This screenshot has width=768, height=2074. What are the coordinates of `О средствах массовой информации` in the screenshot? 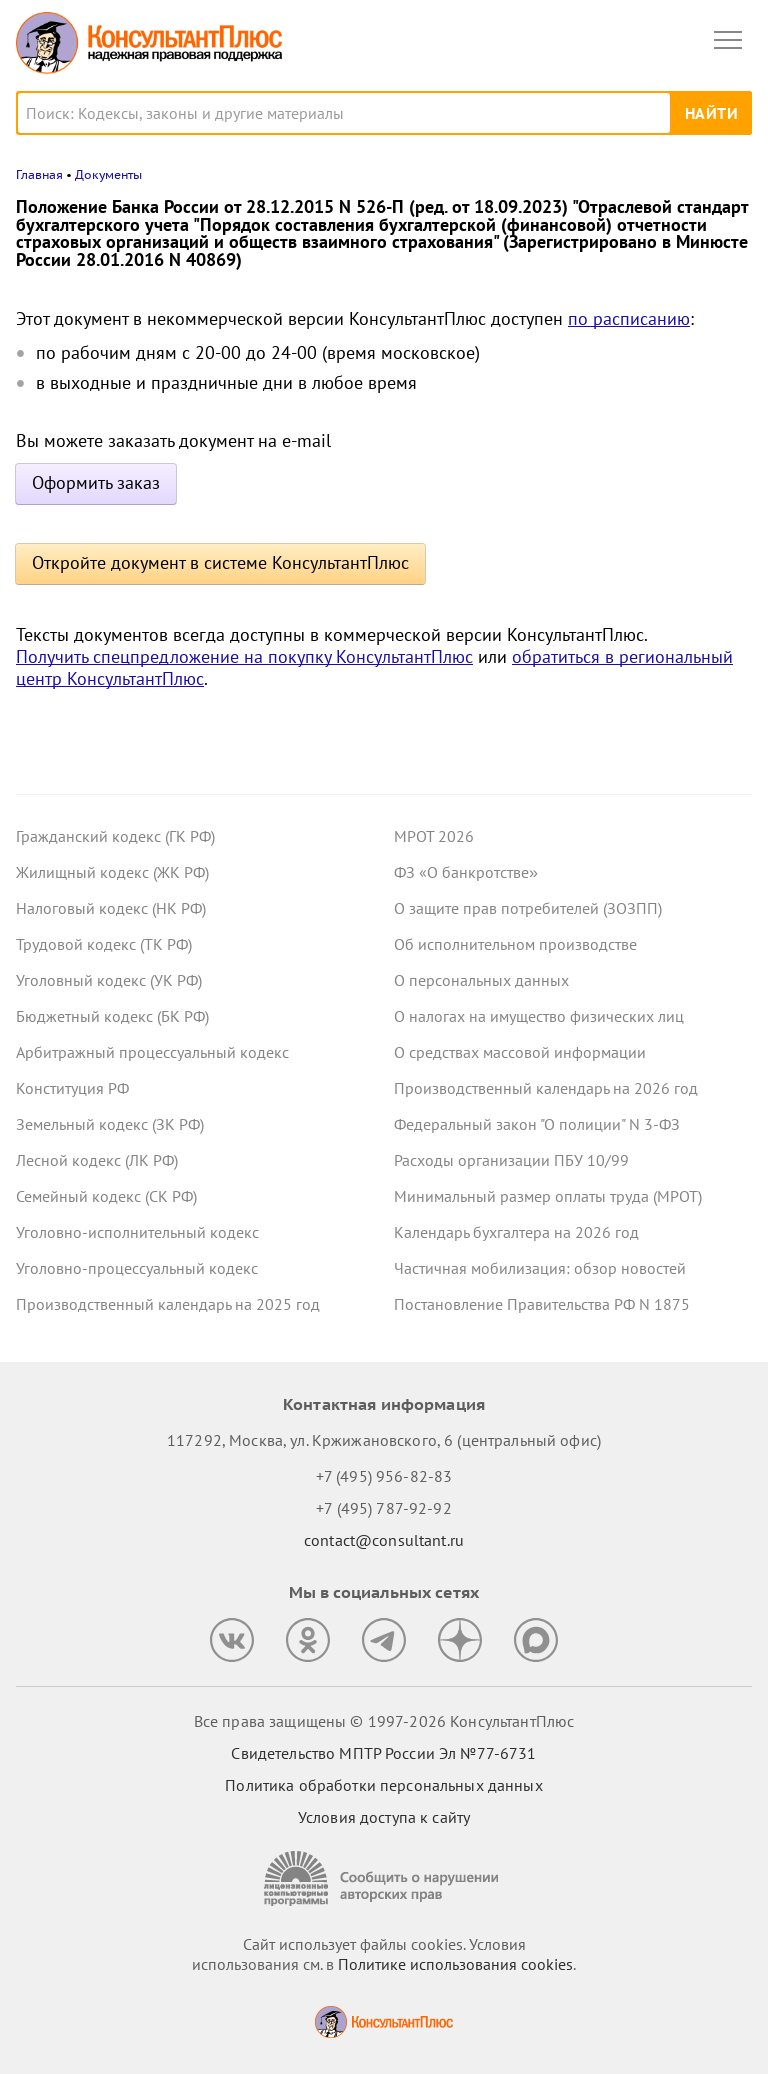 It's located at (520, 1052).